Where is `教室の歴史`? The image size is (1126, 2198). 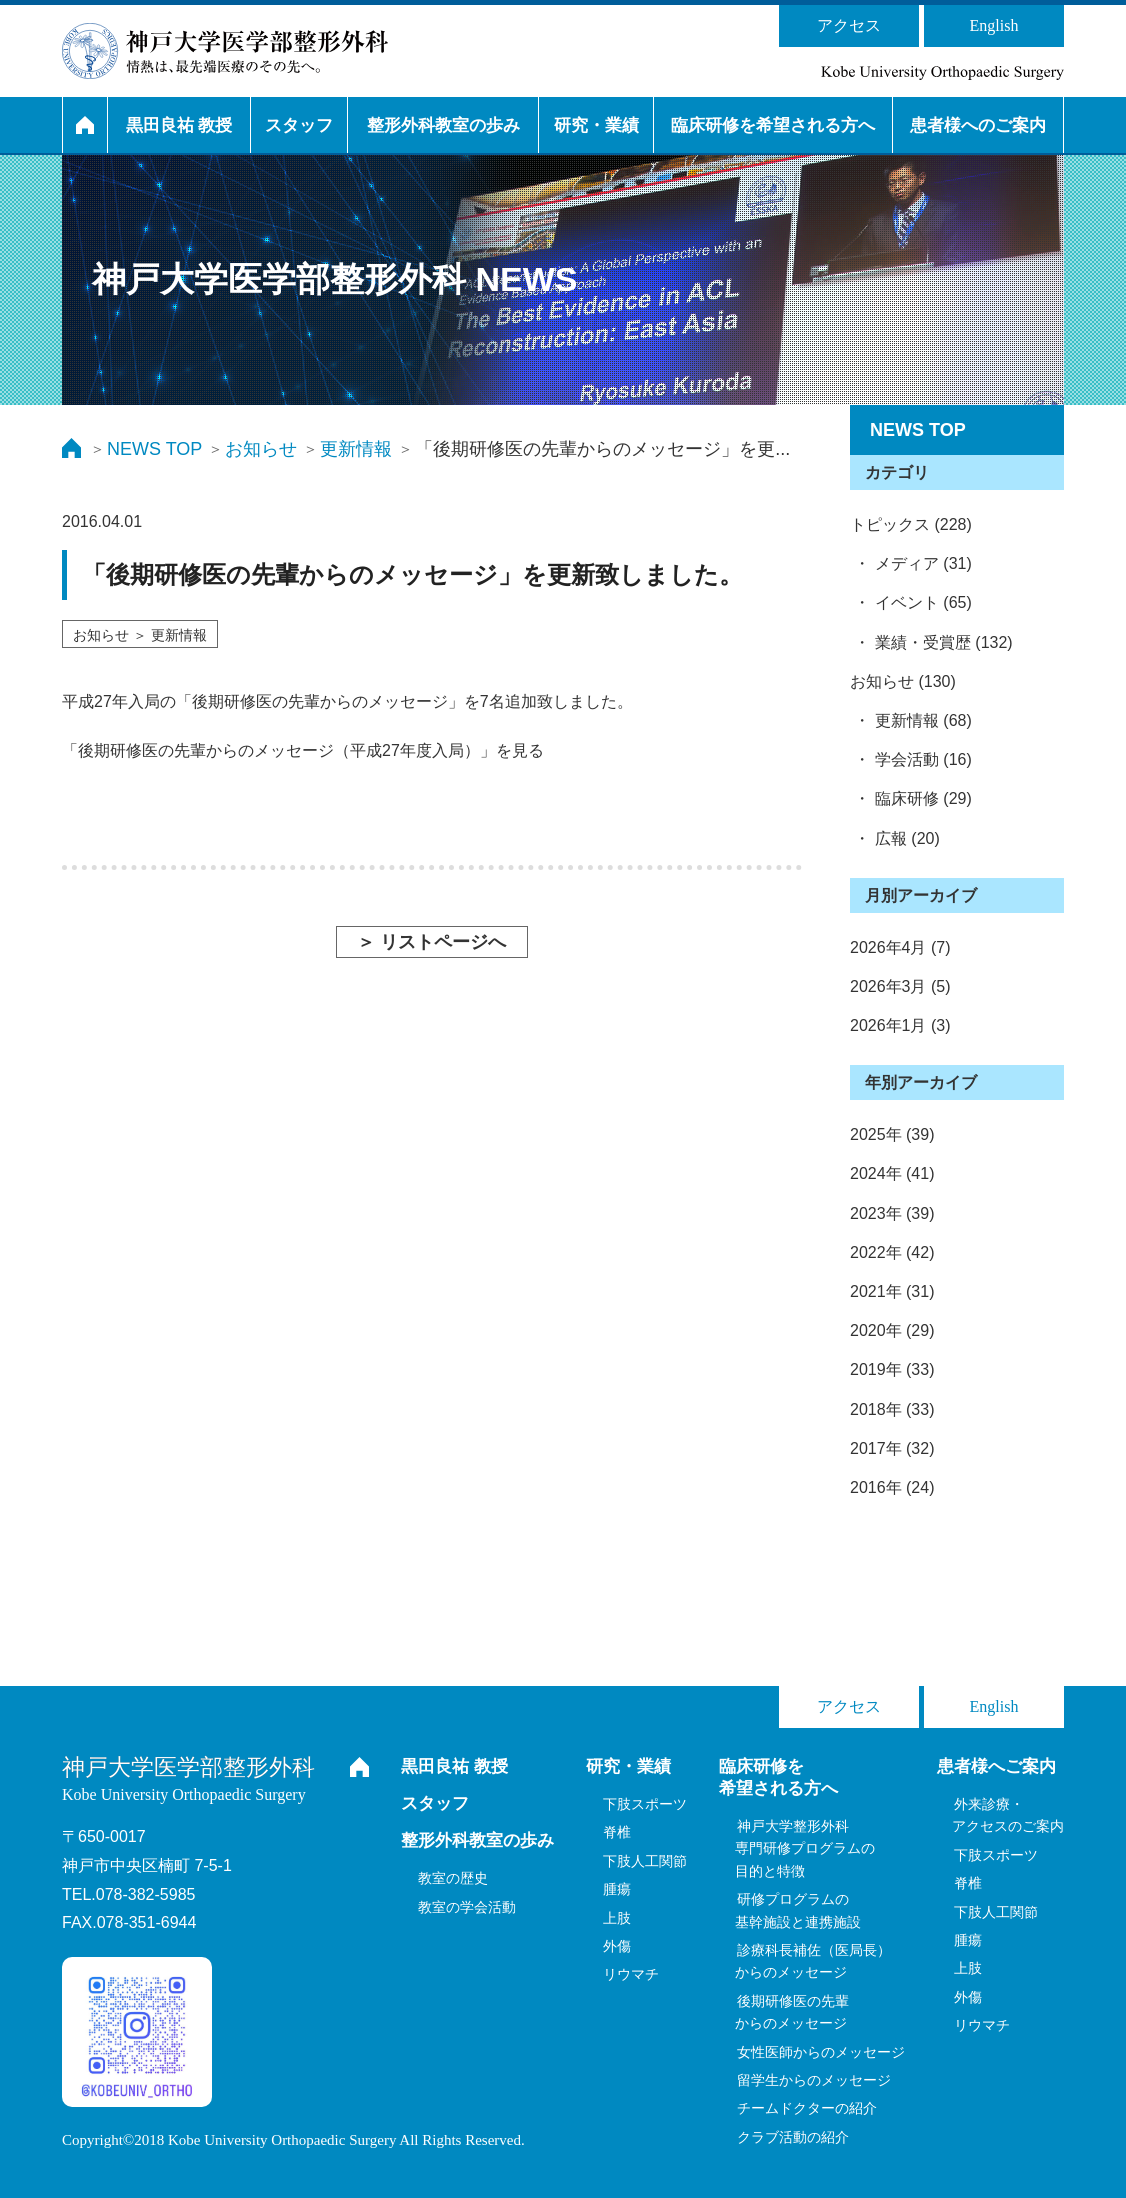
教室の歴史 is located at coordinates (453, 1878).